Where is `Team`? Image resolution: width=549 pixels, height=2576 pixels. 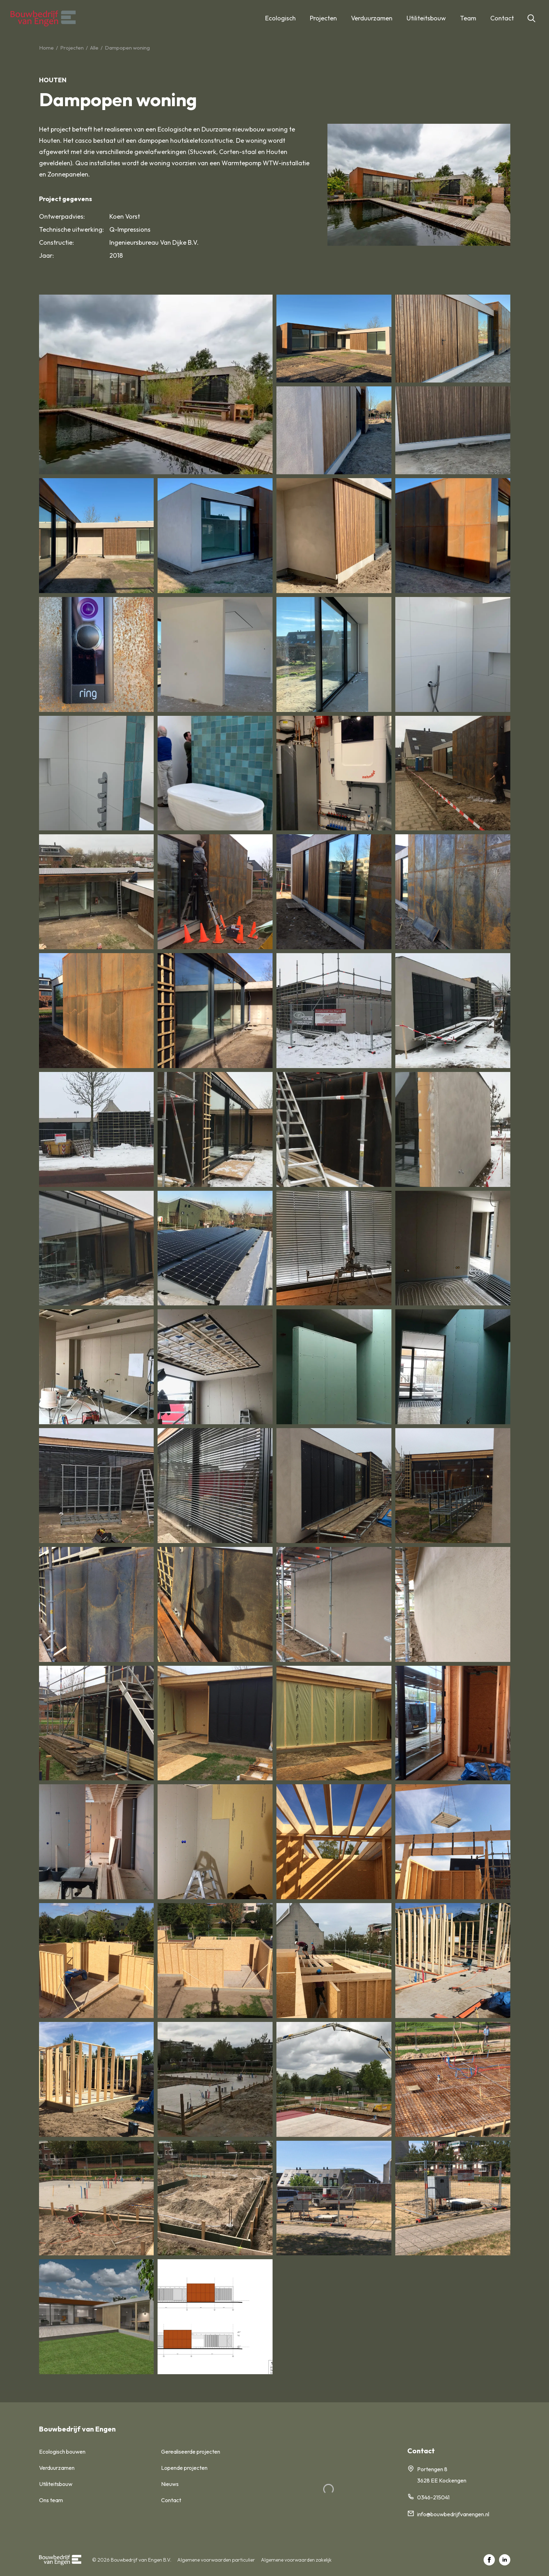 Team is located at coordinates (468, 18).